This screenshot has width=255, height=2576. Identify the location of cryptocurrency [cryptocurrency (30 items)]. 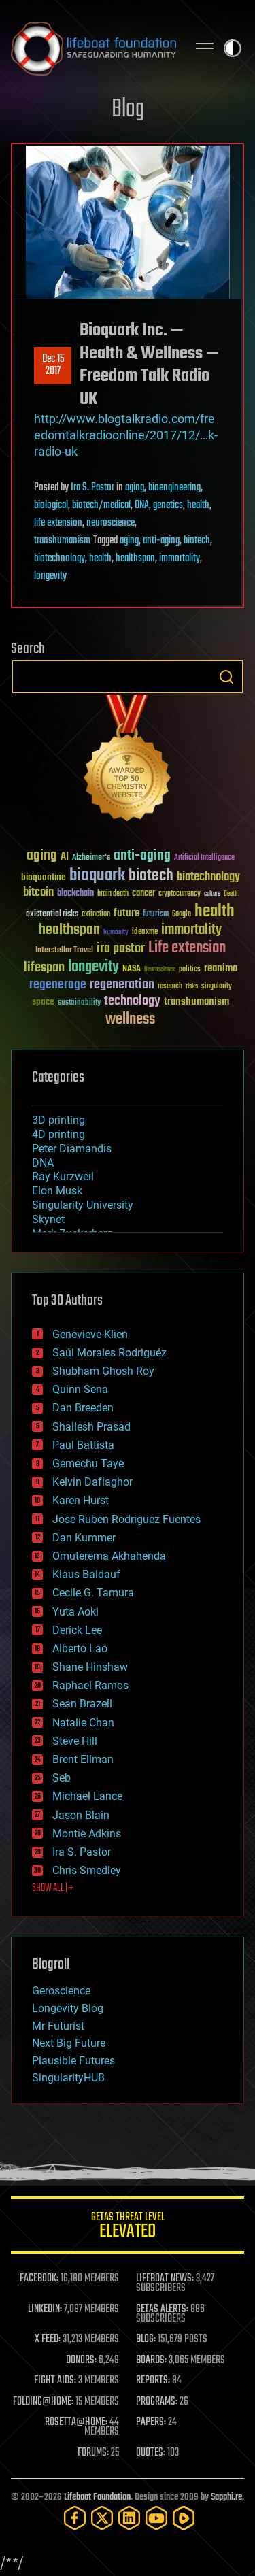
(179, 894).